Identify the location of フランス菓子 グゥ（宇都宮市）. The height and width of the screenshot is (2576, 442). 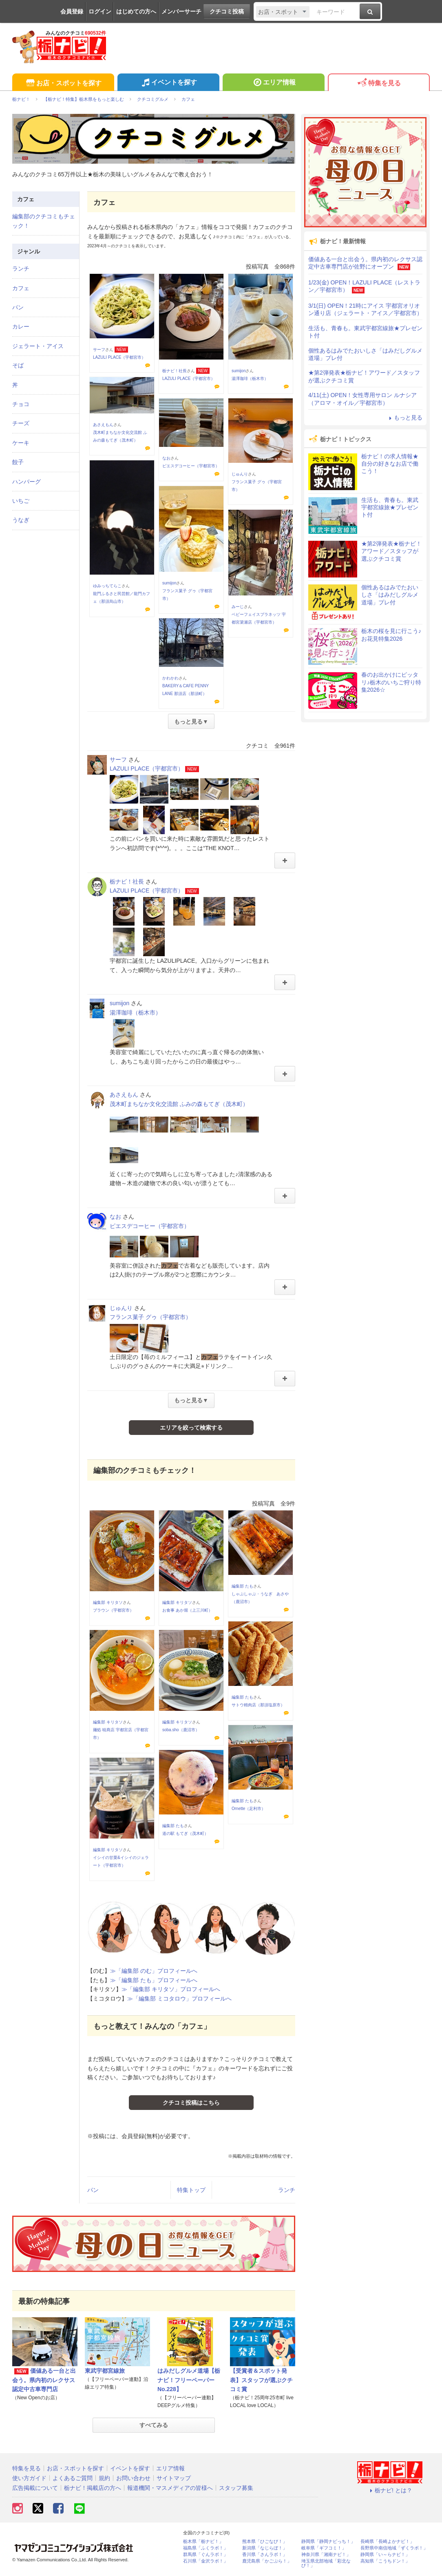
(150, 1317).